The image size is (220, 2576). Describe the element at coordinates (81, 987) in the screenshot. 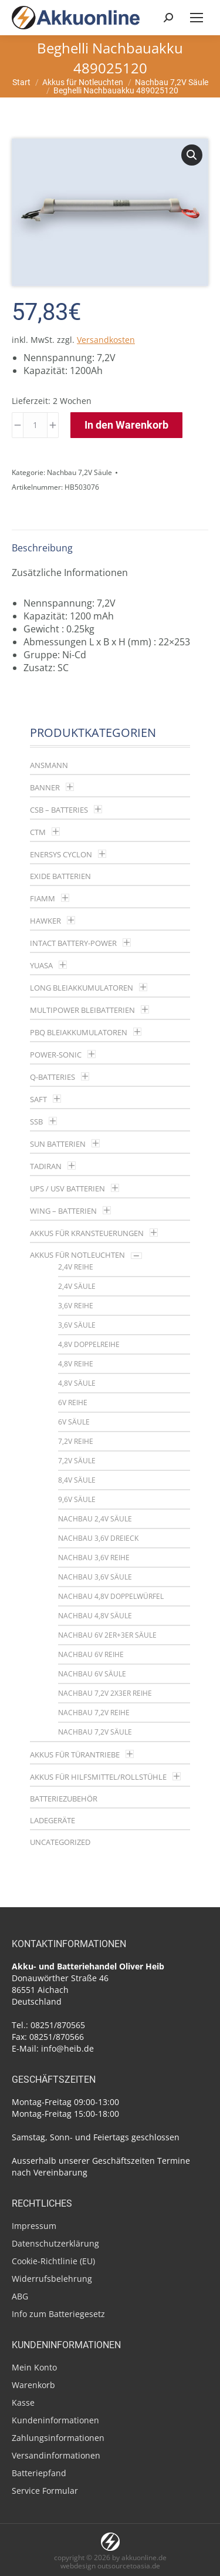

I see `LONG Bleiakkumulatoren` at that location.